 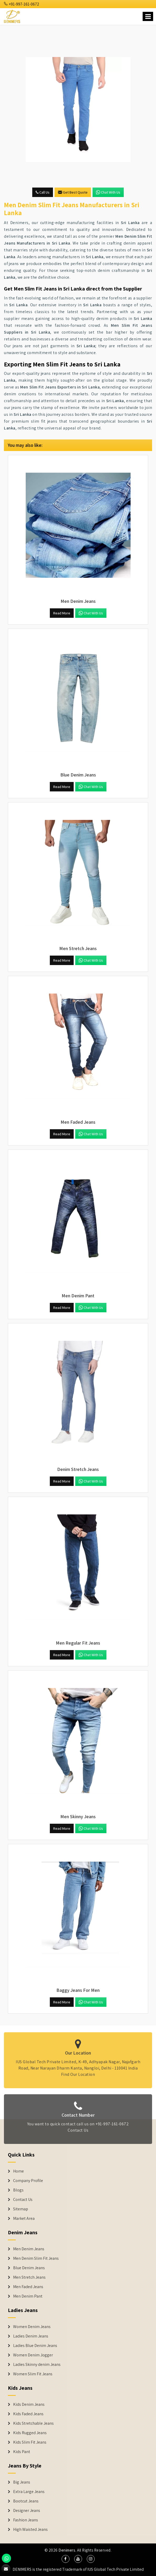 What do you see at coordinates (20, 2209) in the screenshot?
I see `Sitemap` at bounding box center [20, 2209].